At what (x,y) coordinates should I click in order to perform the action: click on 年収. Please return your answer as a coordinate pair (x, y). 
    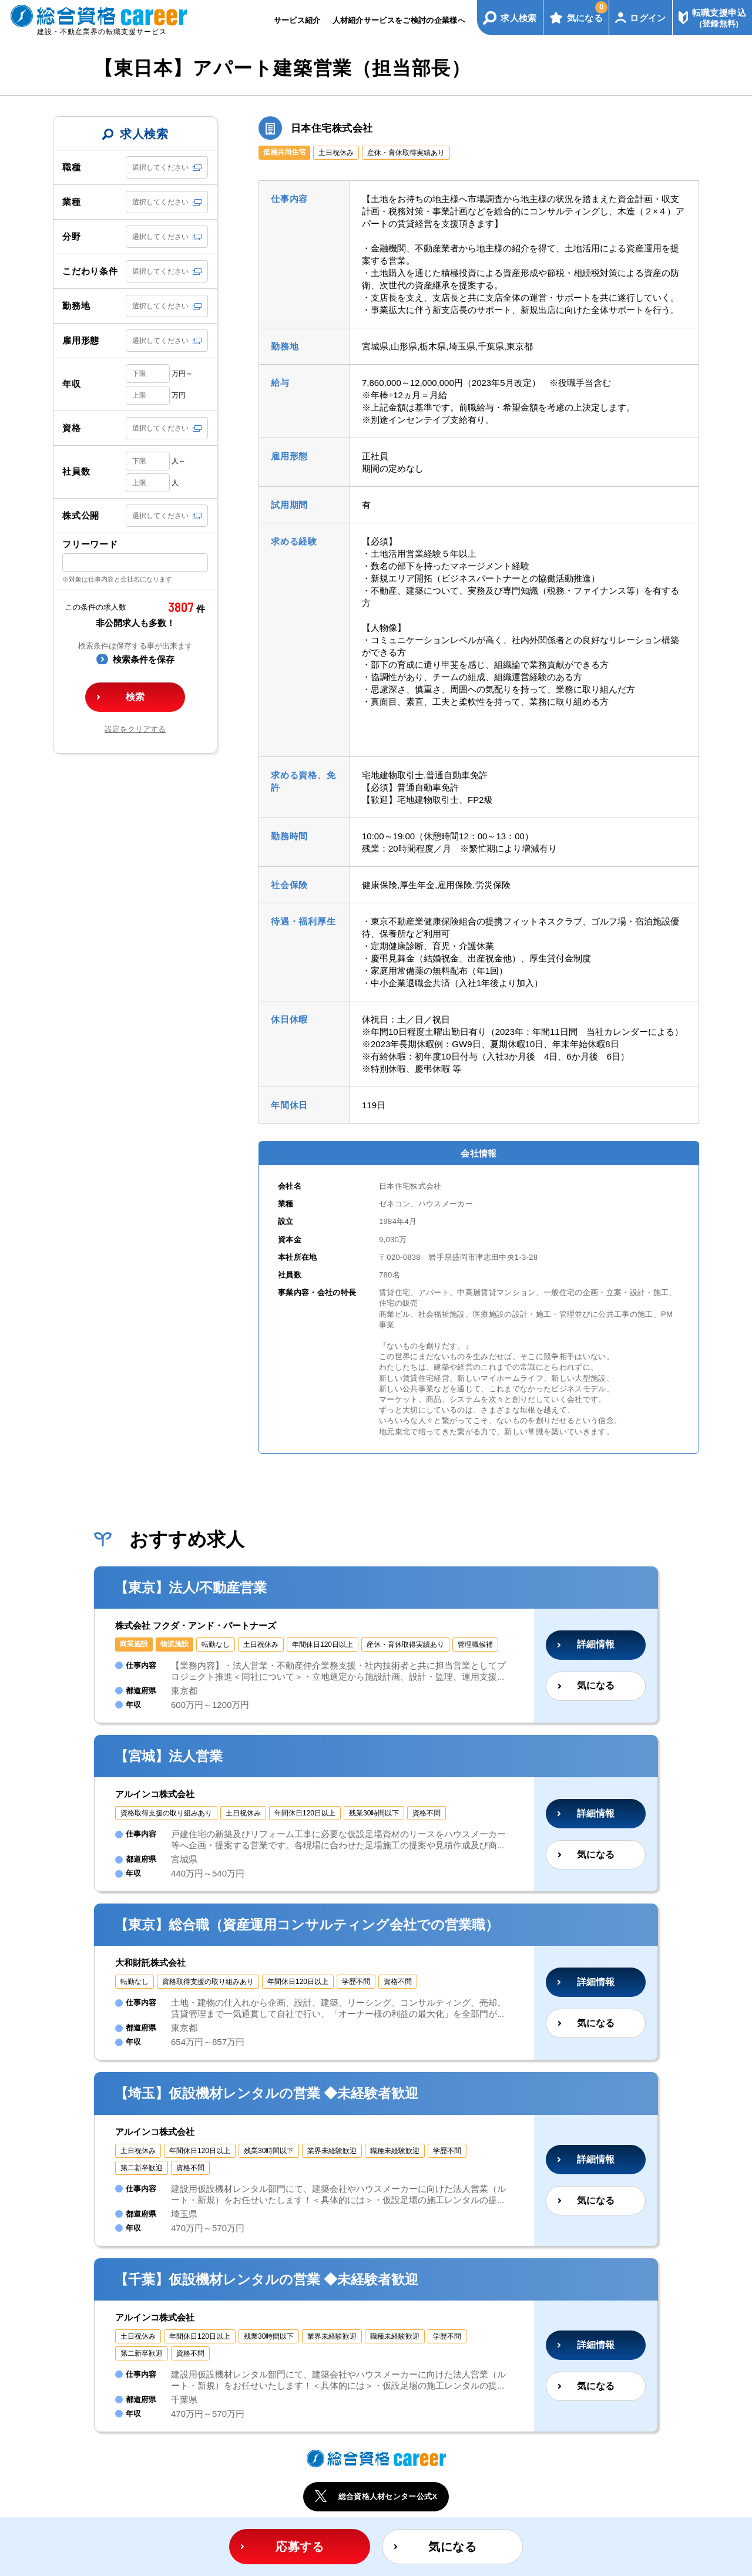
    Looking at the image, I should click on (71, 384).